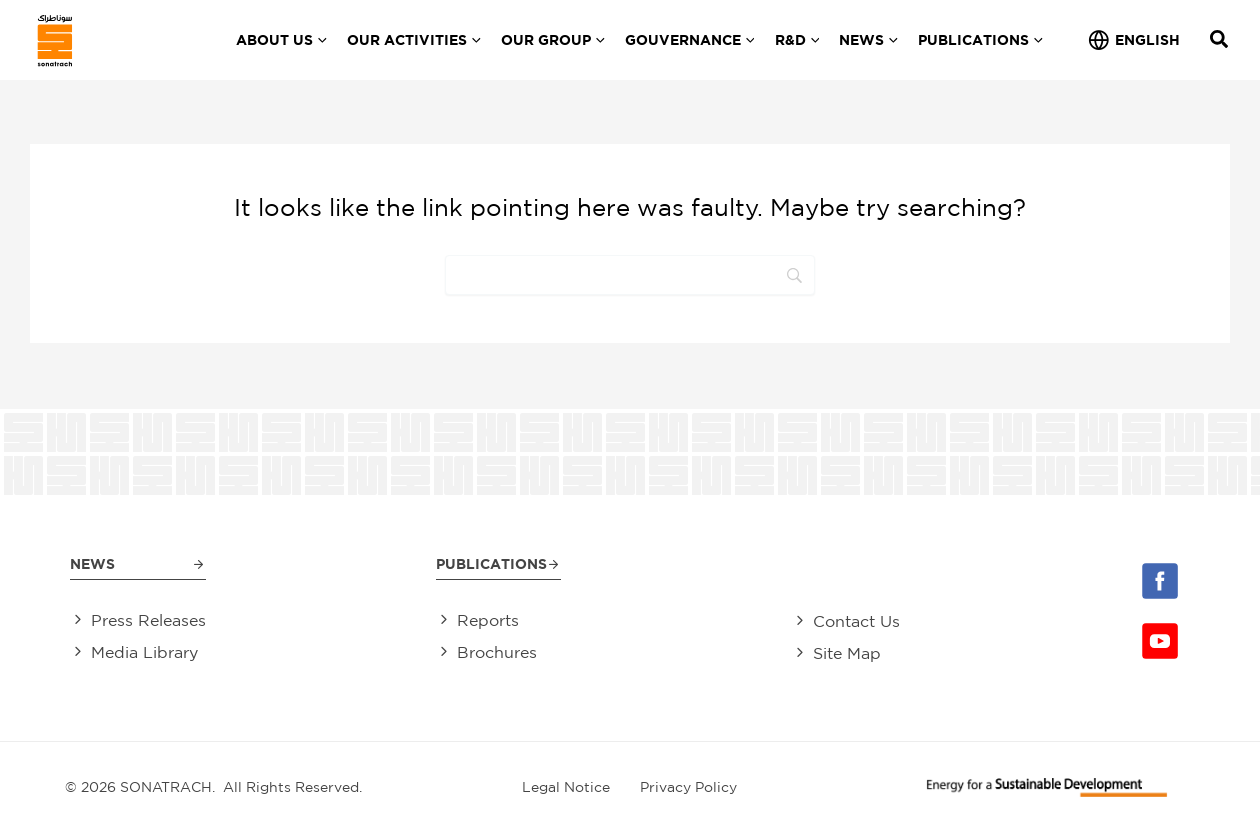 The width and height of the screenshot is (1260, 833). Describe the element at coordinates (847, 653) in the screenshot. I see `Site Map` at that location.